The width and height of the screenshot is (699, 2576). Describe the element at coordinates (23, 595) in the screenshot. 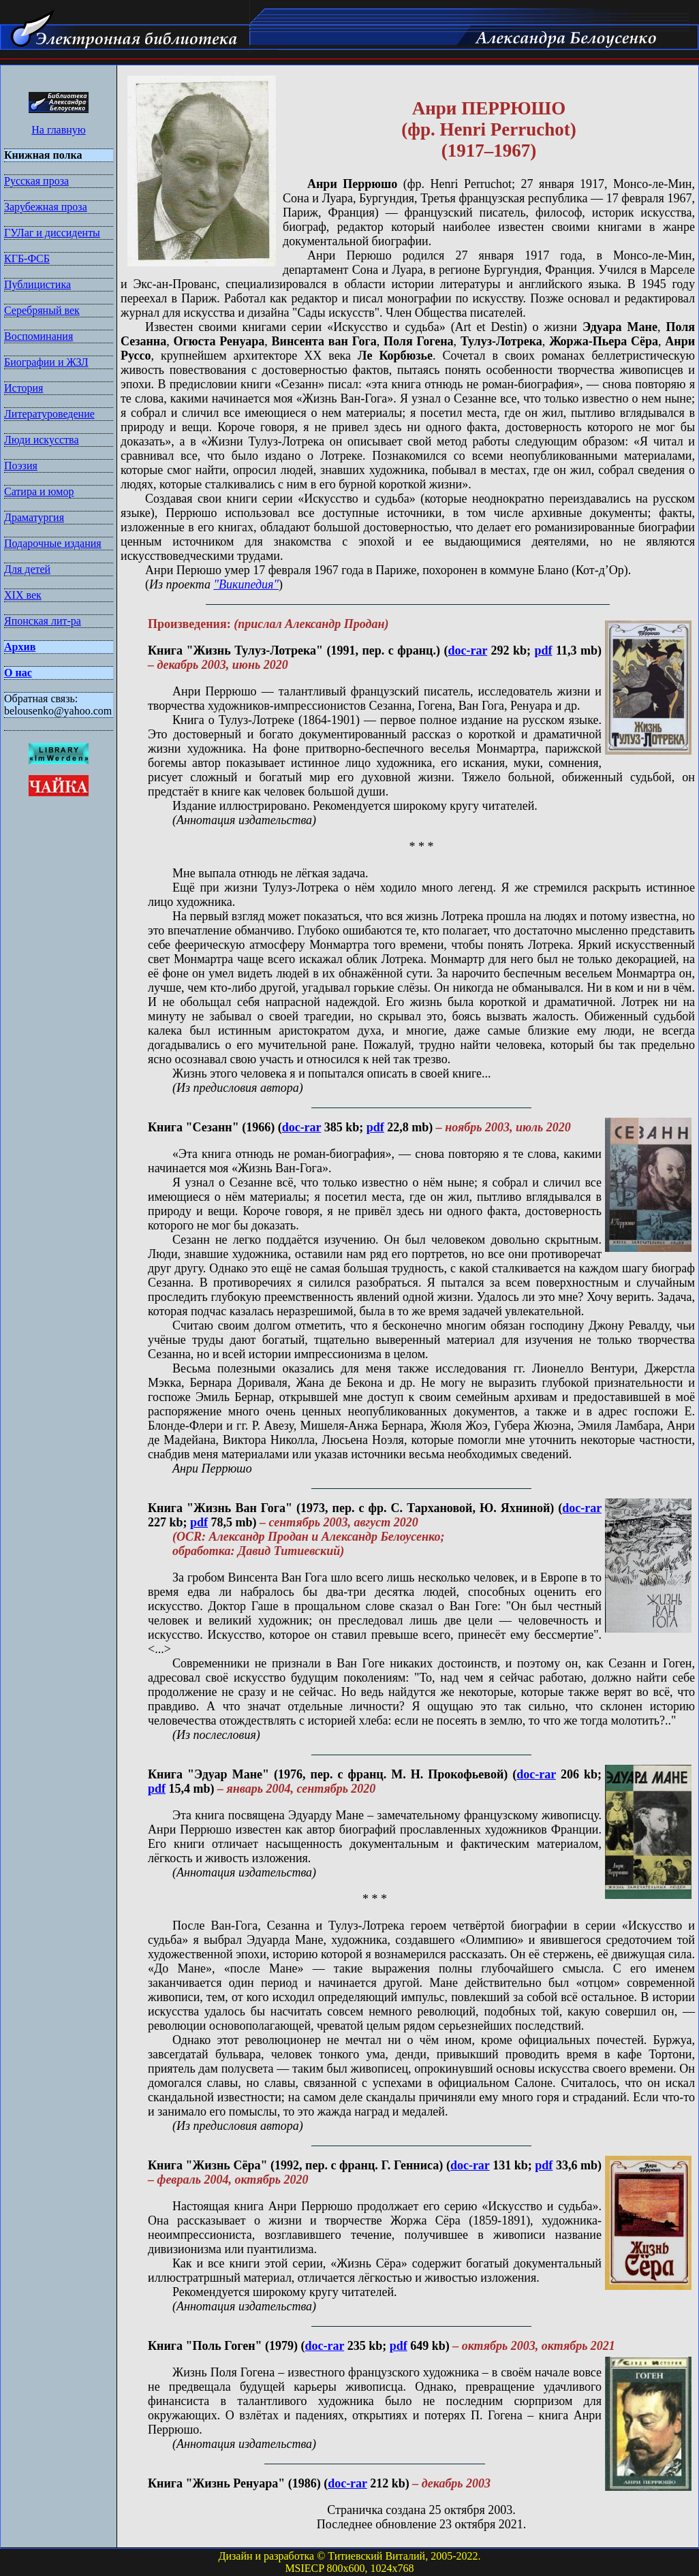

I see `XIX век` at that location.